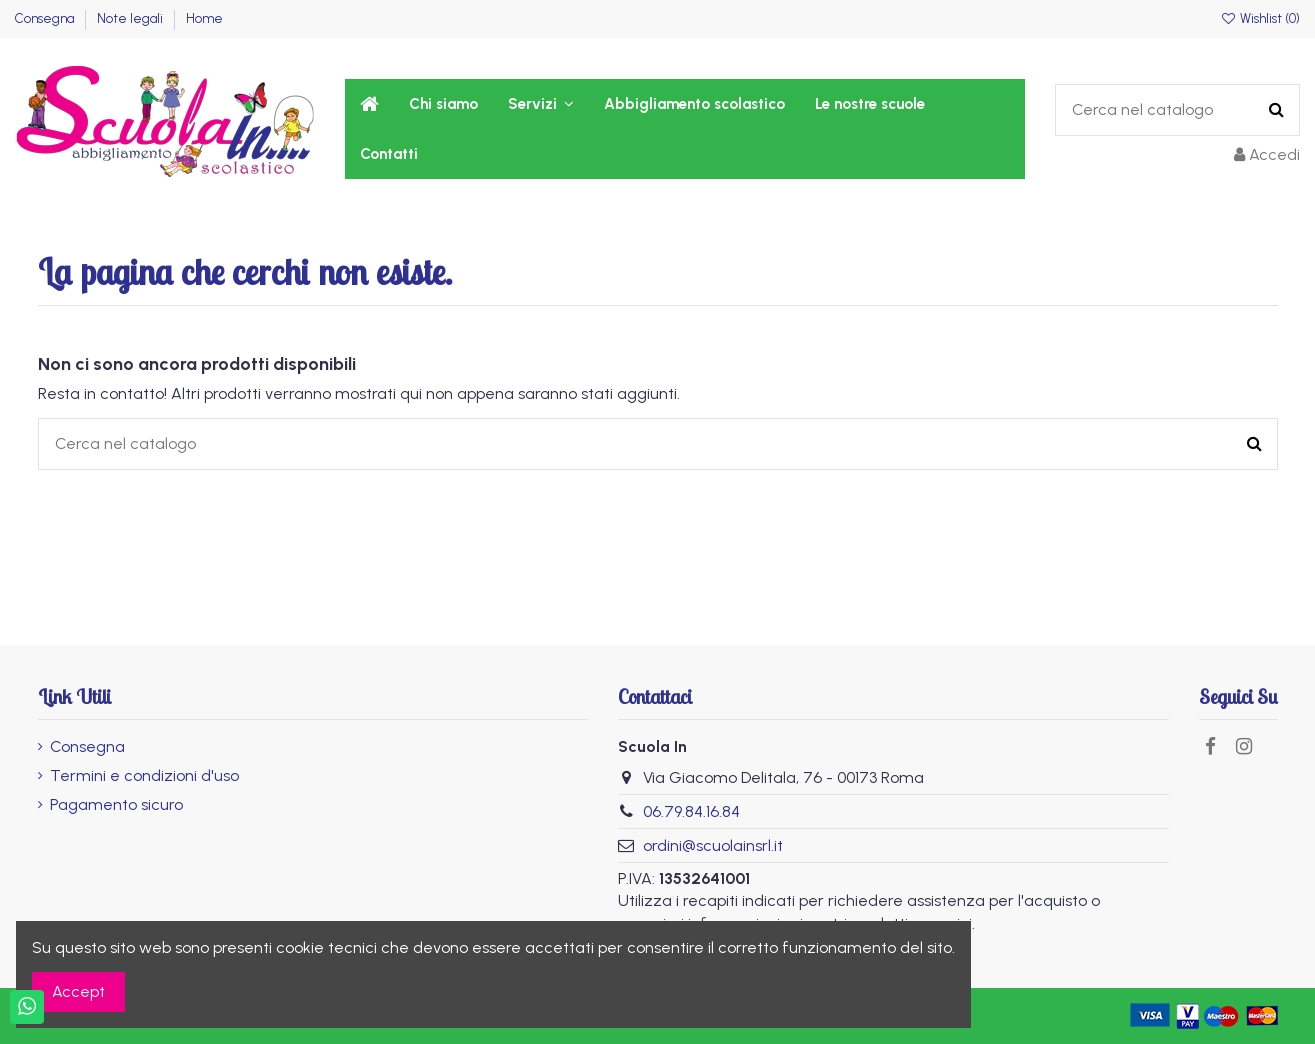 The image size is (1315, 1044). Describe the element at coordinates (46, 18) in the screenshot. I see `Consegna` at that location.